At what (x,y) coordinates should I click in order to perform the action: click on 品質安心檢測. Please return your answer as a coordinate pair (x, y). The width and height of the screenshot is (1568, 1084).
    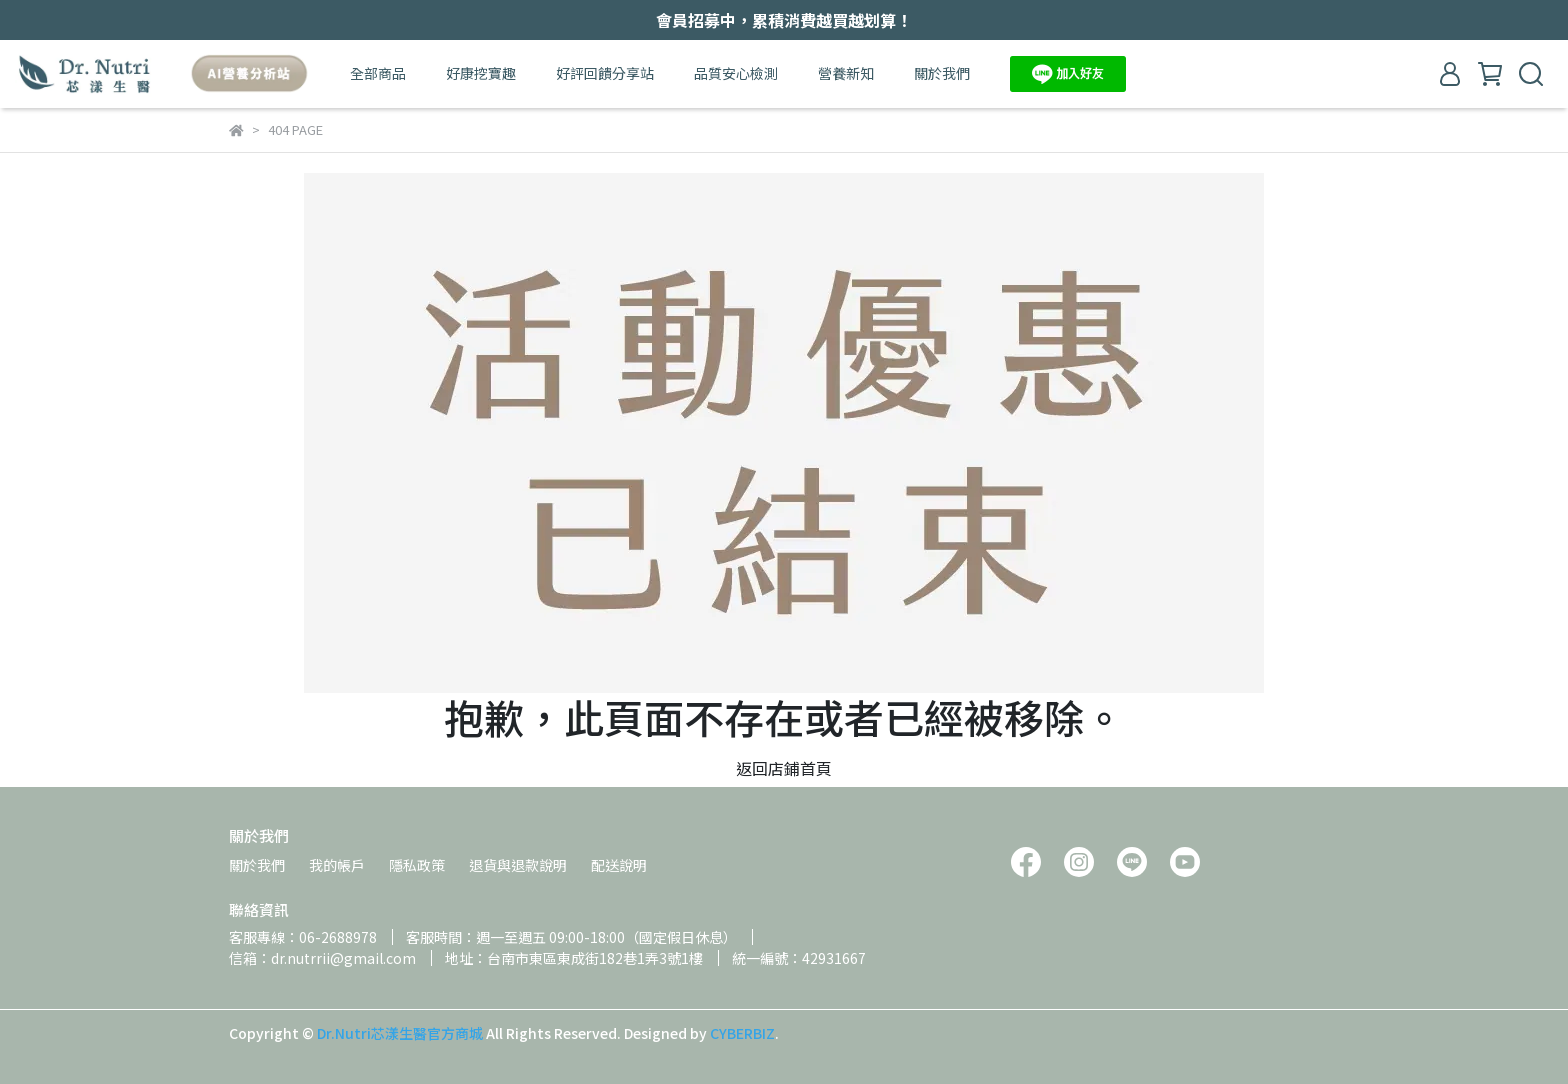
    Looking at the image, I should click on (736, 73).